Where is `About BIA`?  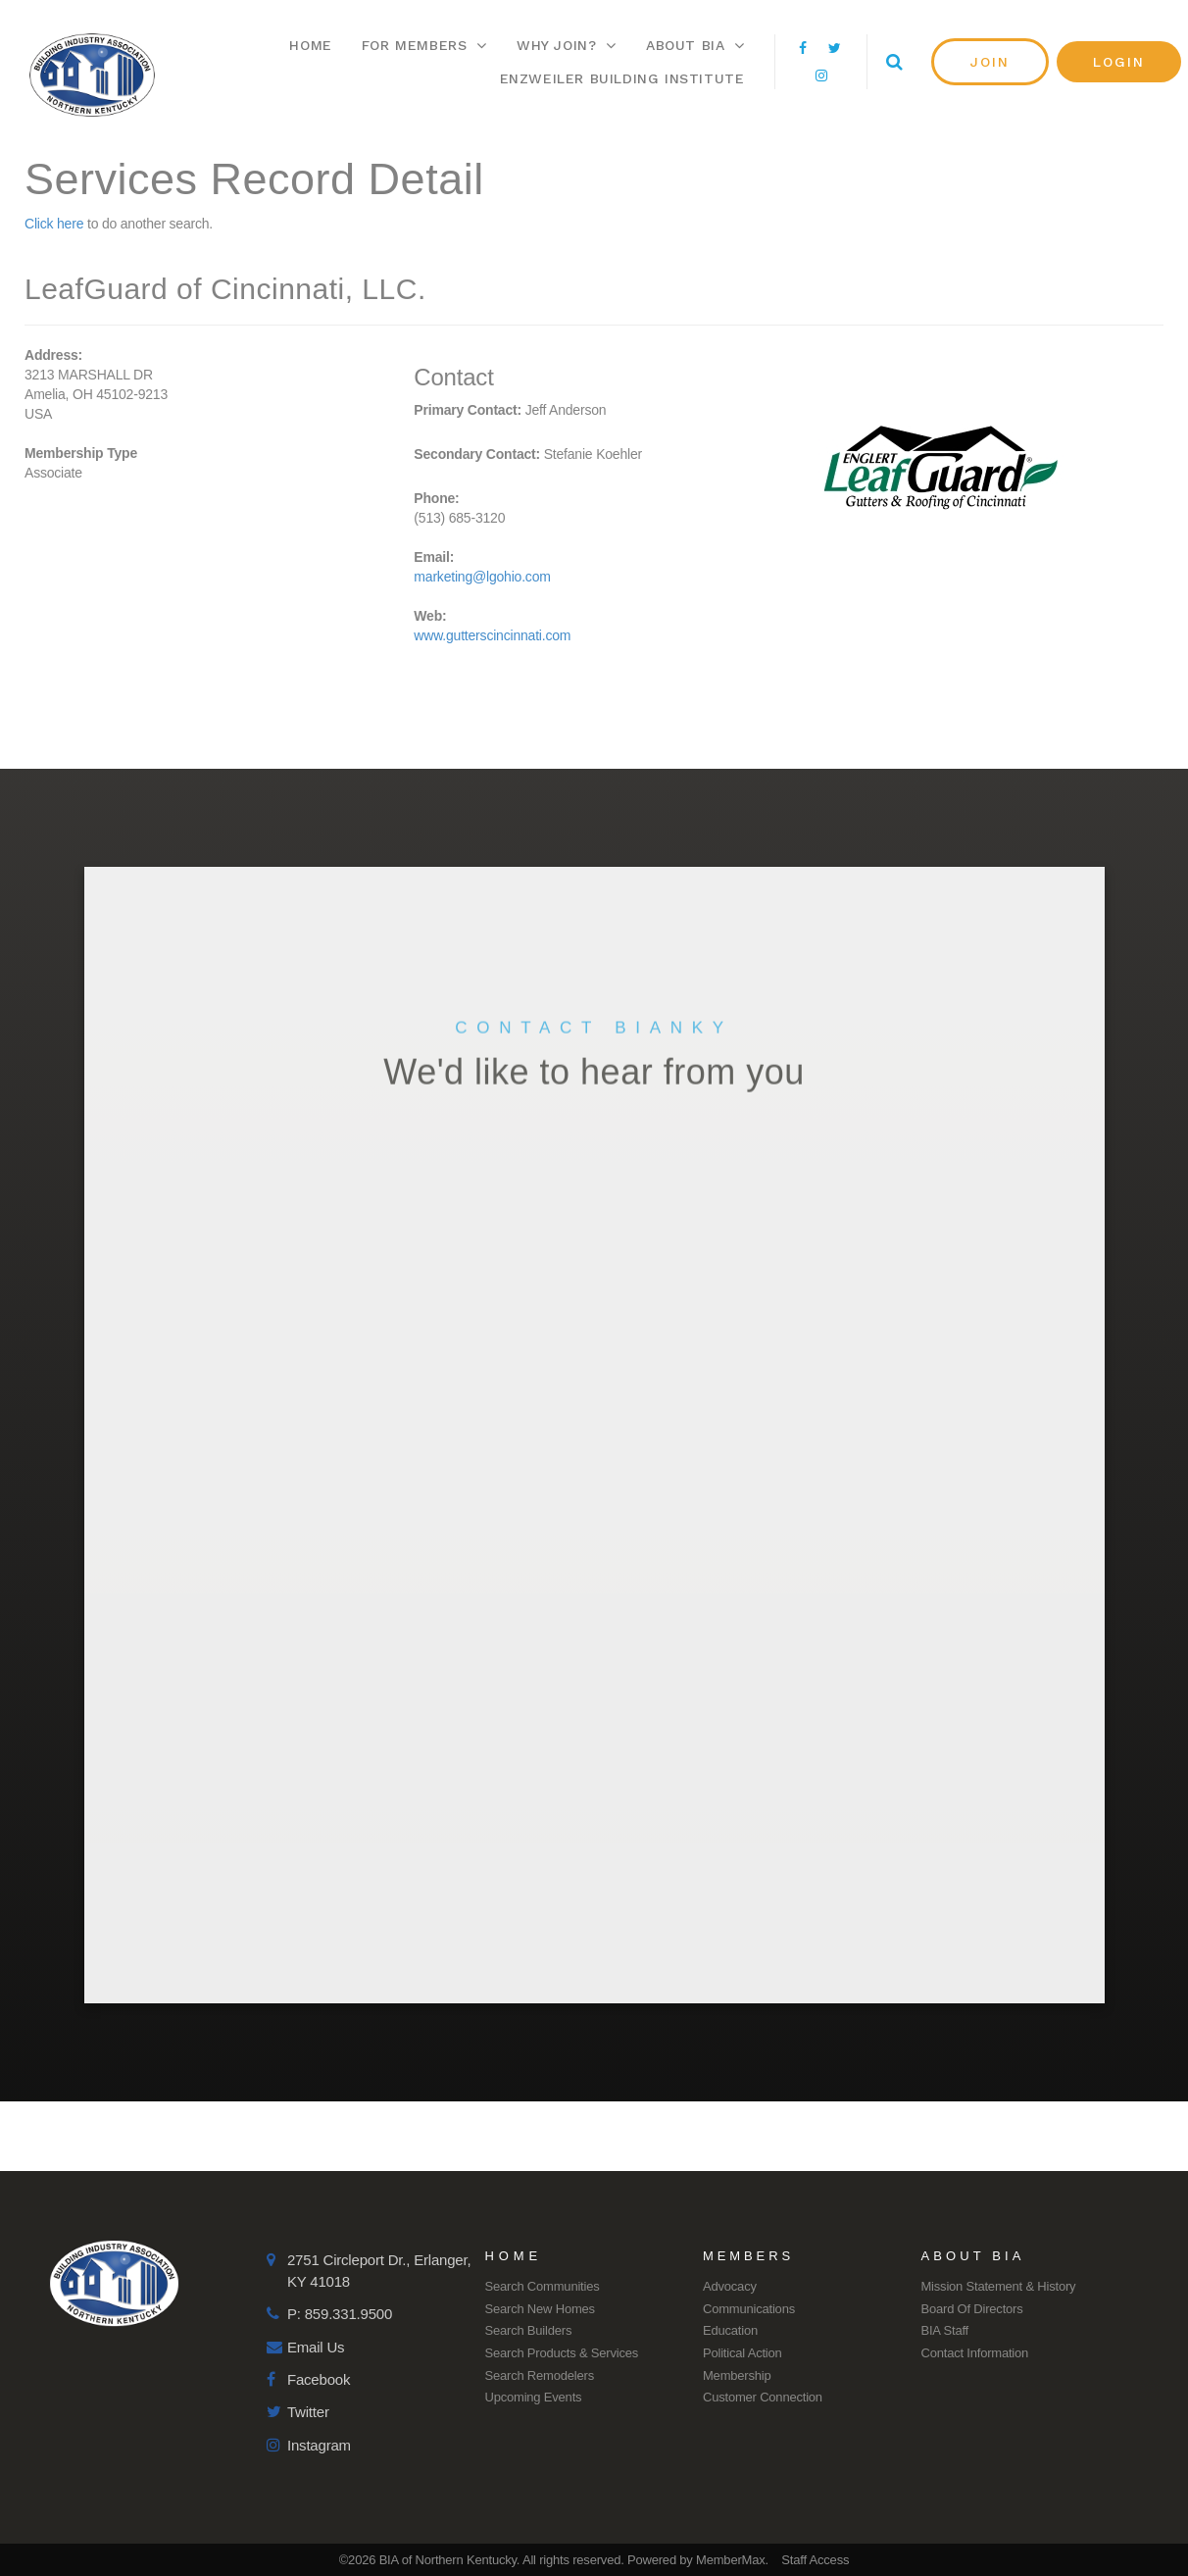 About BIA is located at coordinates (695, 45).